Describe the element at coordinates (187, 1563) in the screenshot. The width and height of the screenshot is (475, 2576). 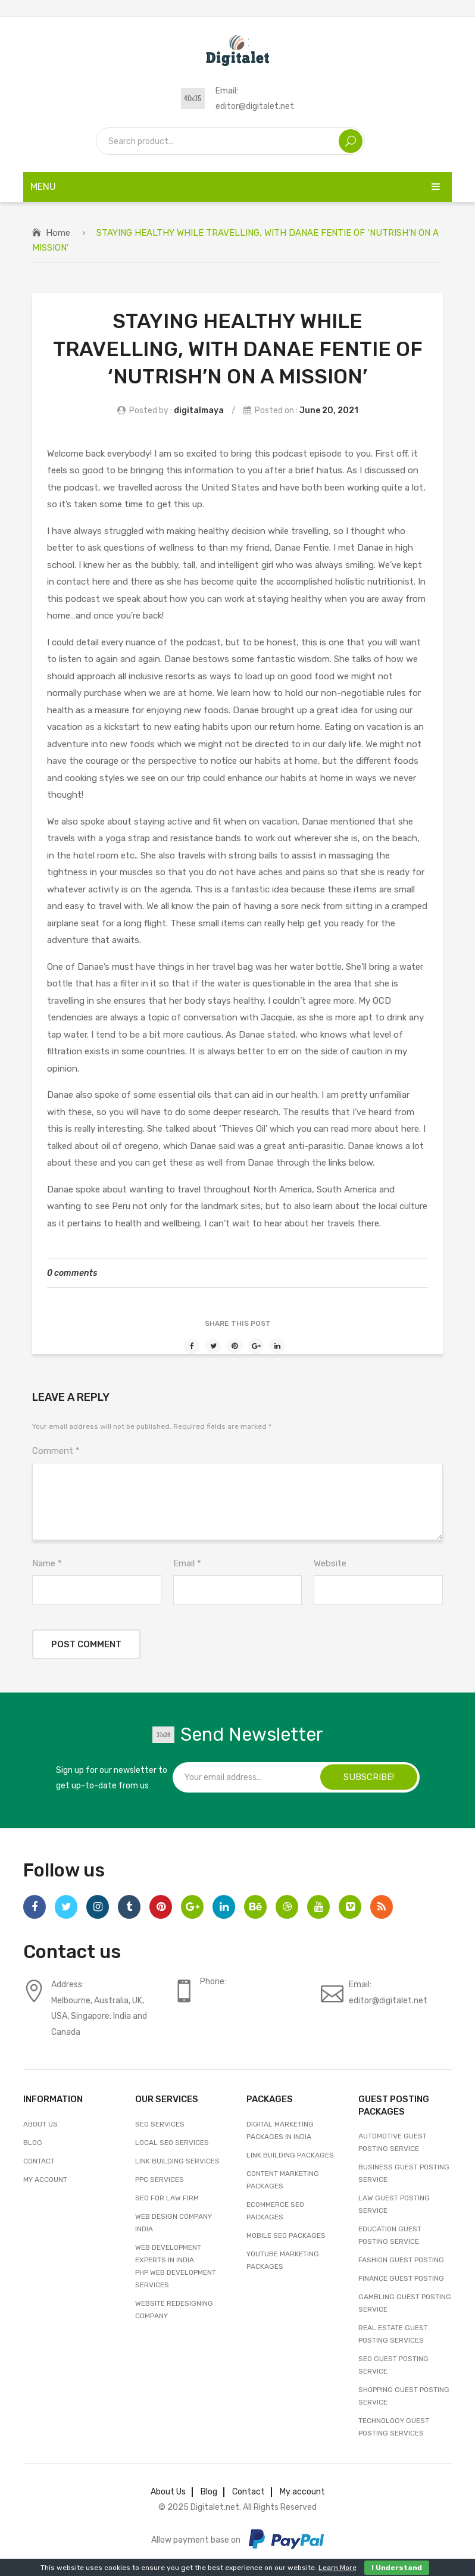
I see `Email` at that location.